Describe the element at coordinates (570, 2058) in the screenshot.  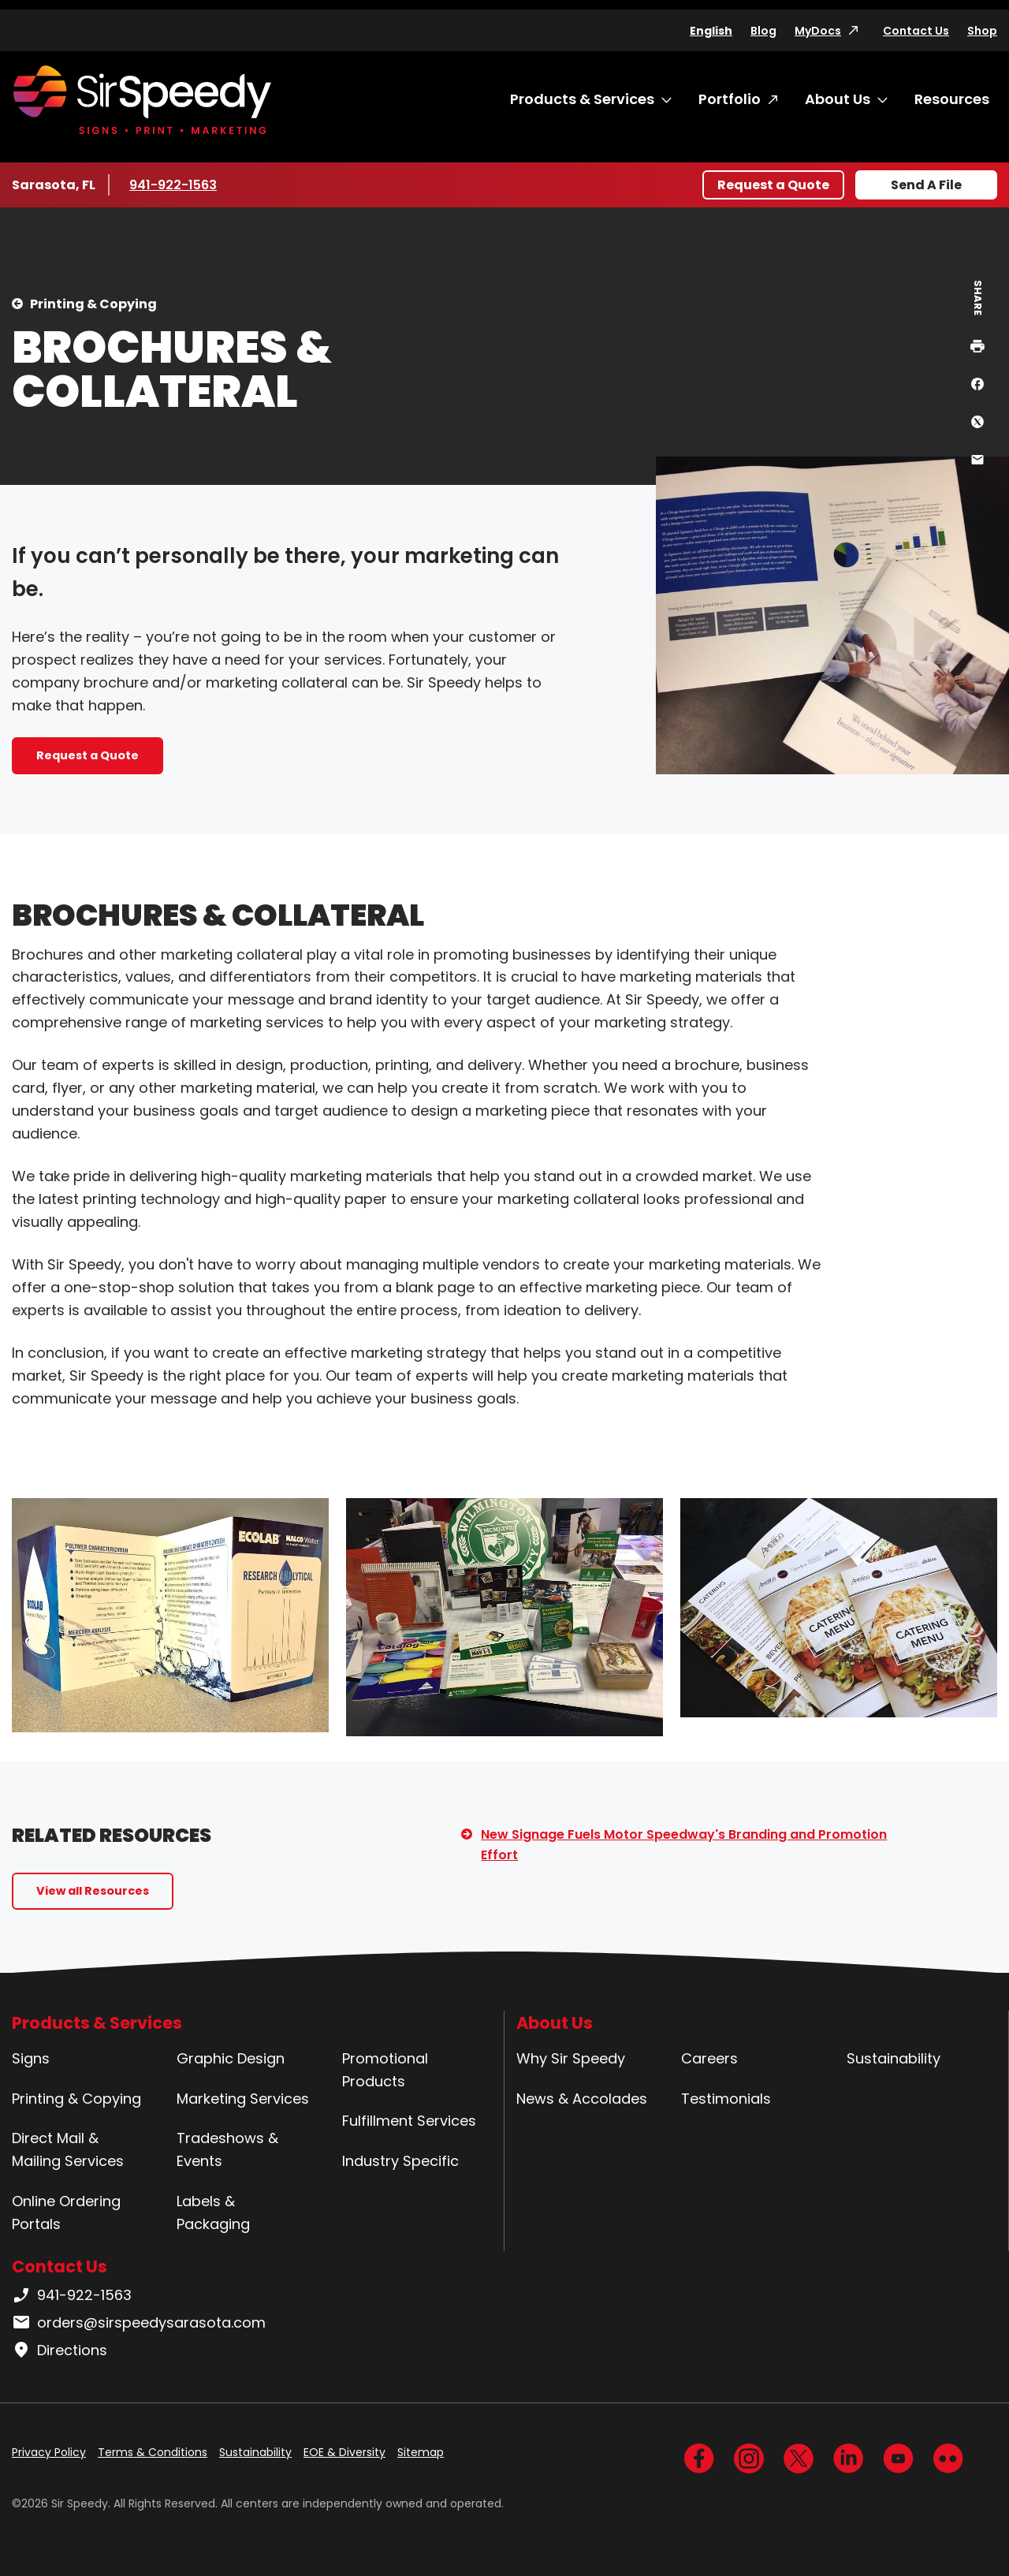
I see `Why Sir Speedy` at that location.